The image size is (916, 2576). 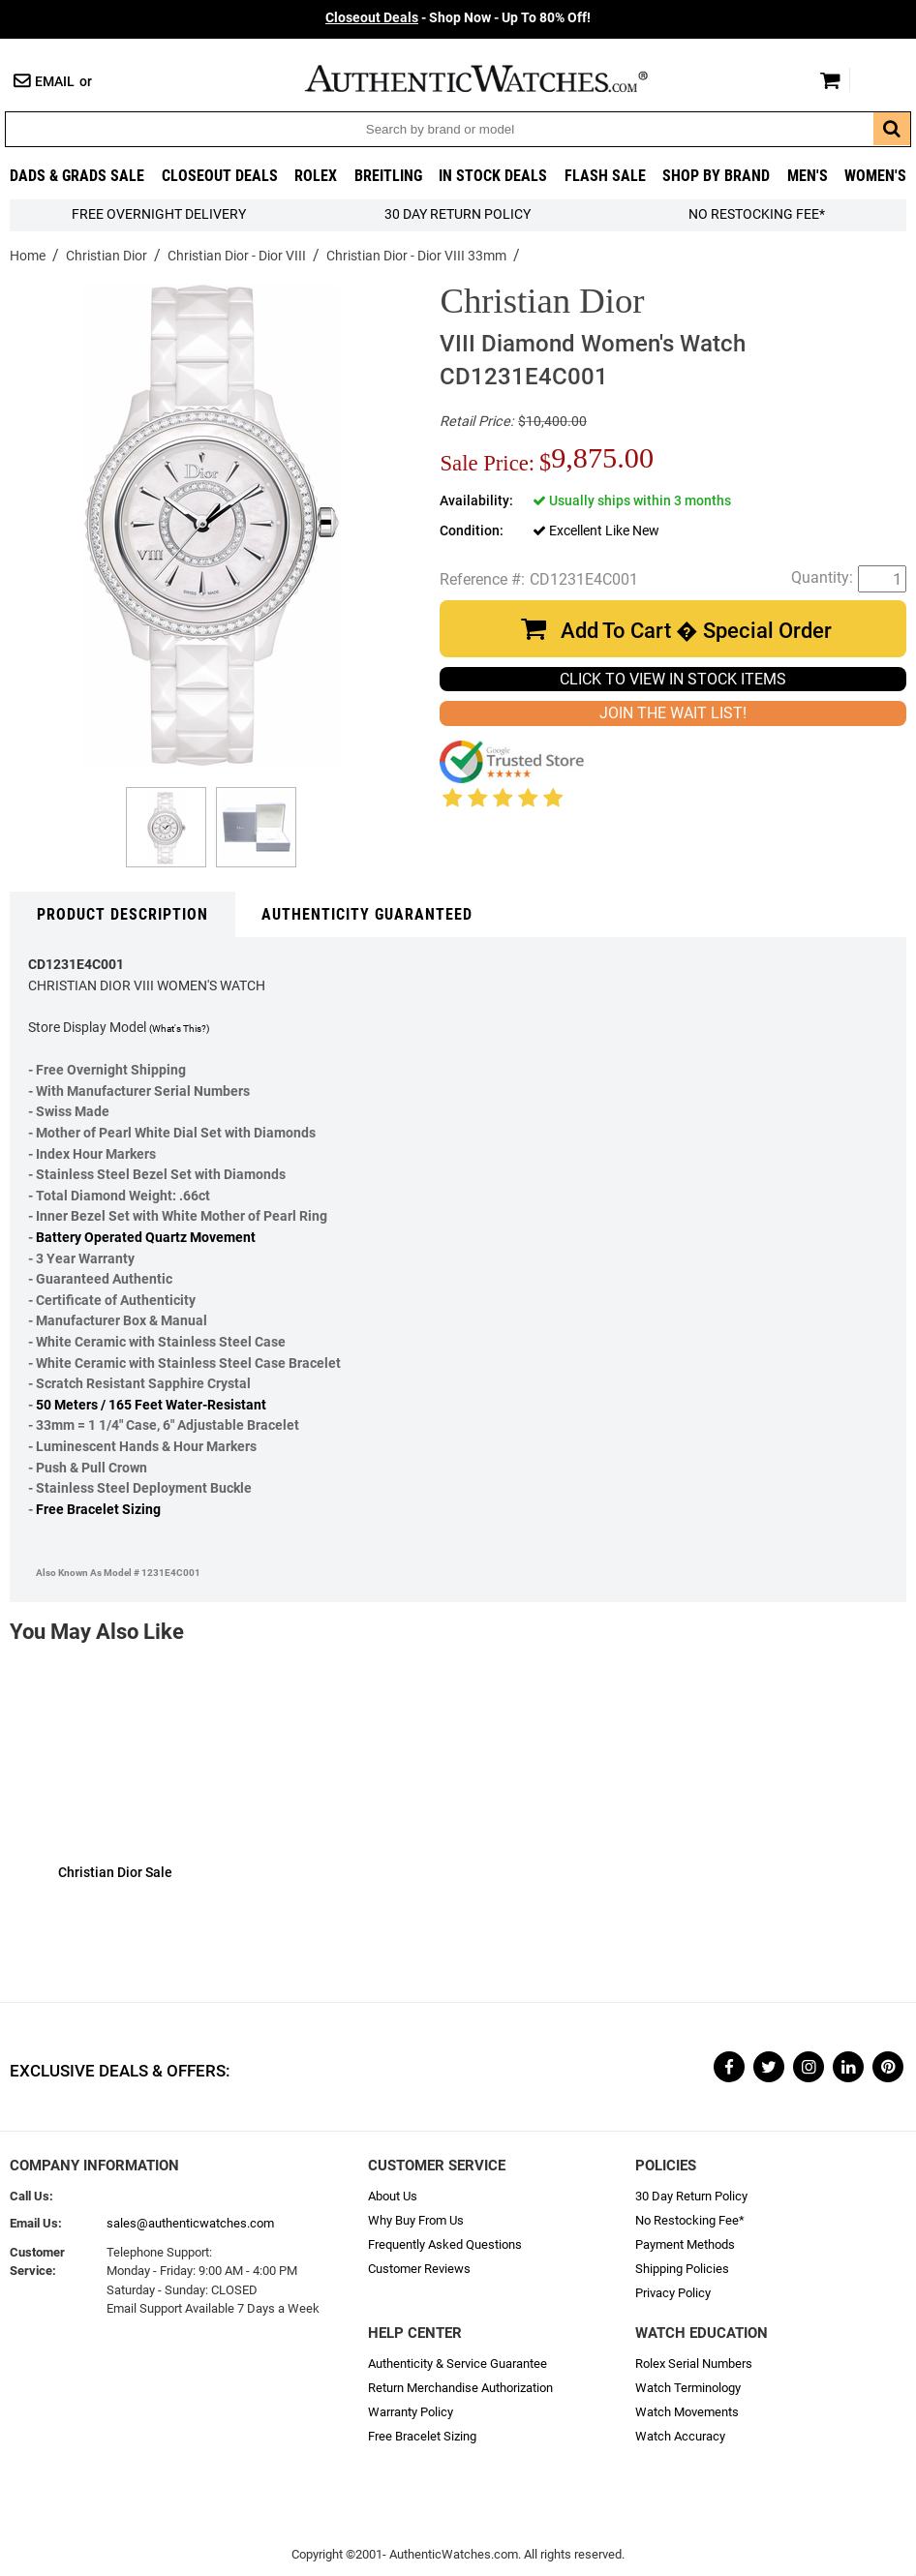 I want to click on sales@authenticwatches.com, so click(x=190, y=2223).